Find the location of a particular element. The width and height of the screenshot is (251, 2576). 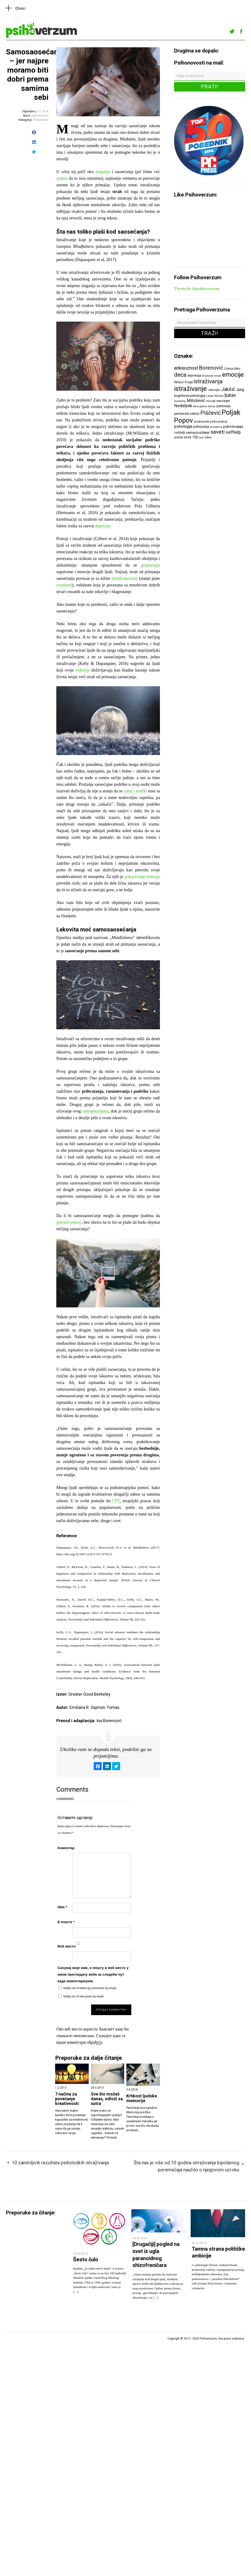

Cokoja Đikić [Cokoja Đikić (6 ставки)] is located at coordinates (232, 368).